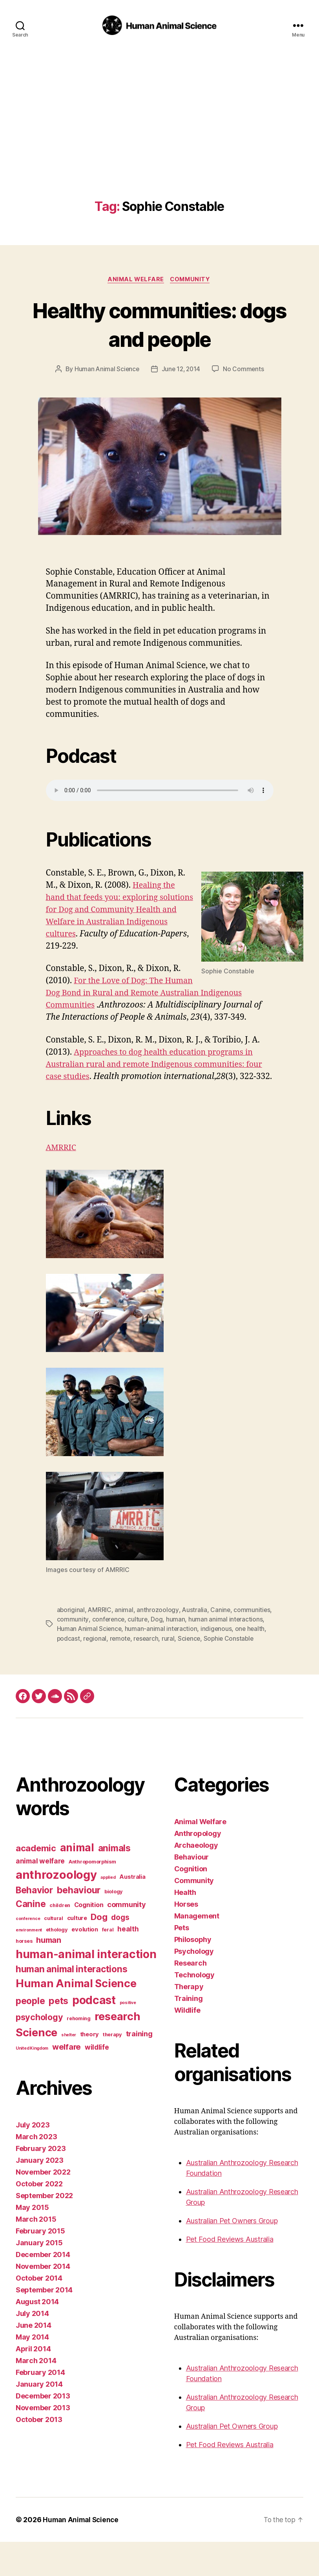 The height and width of the screenshot is (2576, 319). What do you see at coordinates (191, 1891) in the screenshot?
I see `Behaviour` at bounding box center [191, 1891].